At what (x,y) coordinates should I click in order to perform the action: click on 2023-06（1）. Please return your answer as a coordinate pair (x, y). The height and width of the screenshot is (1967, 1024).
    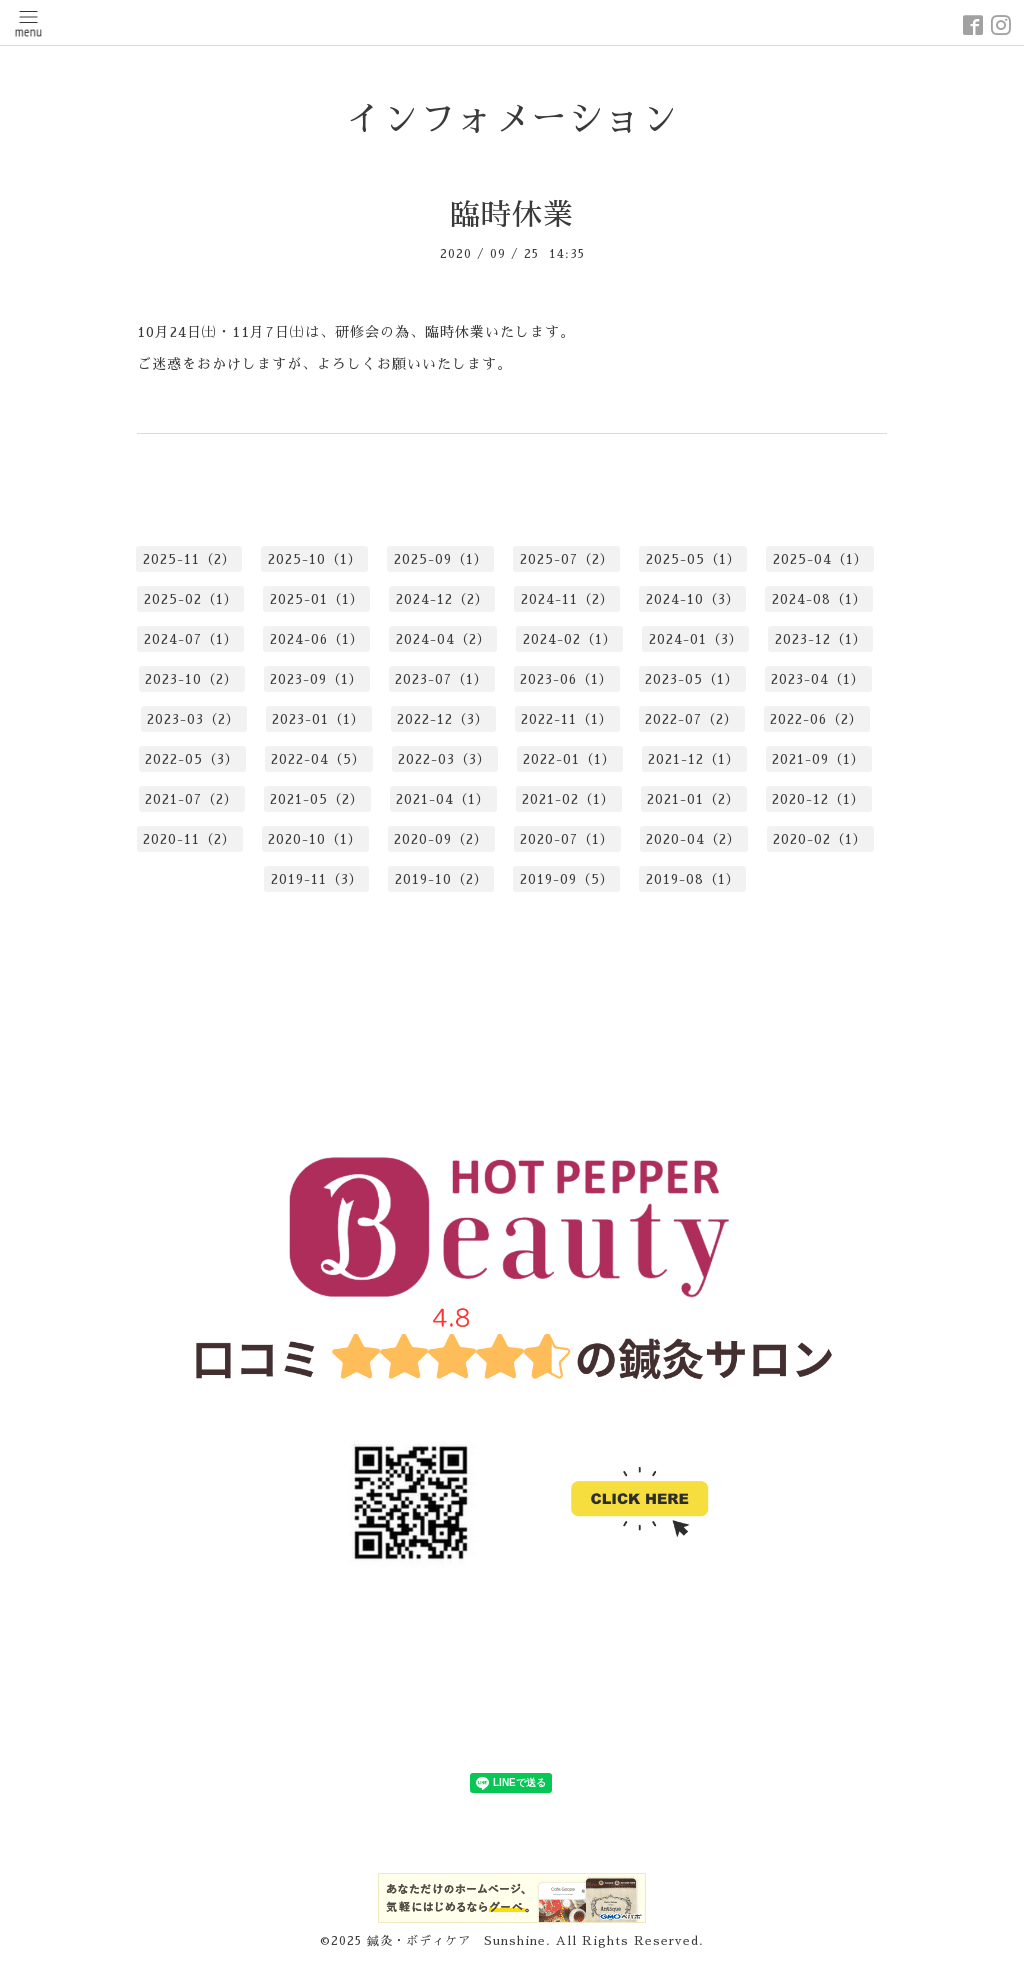
    Looking at the image, I should click on (566, 679).